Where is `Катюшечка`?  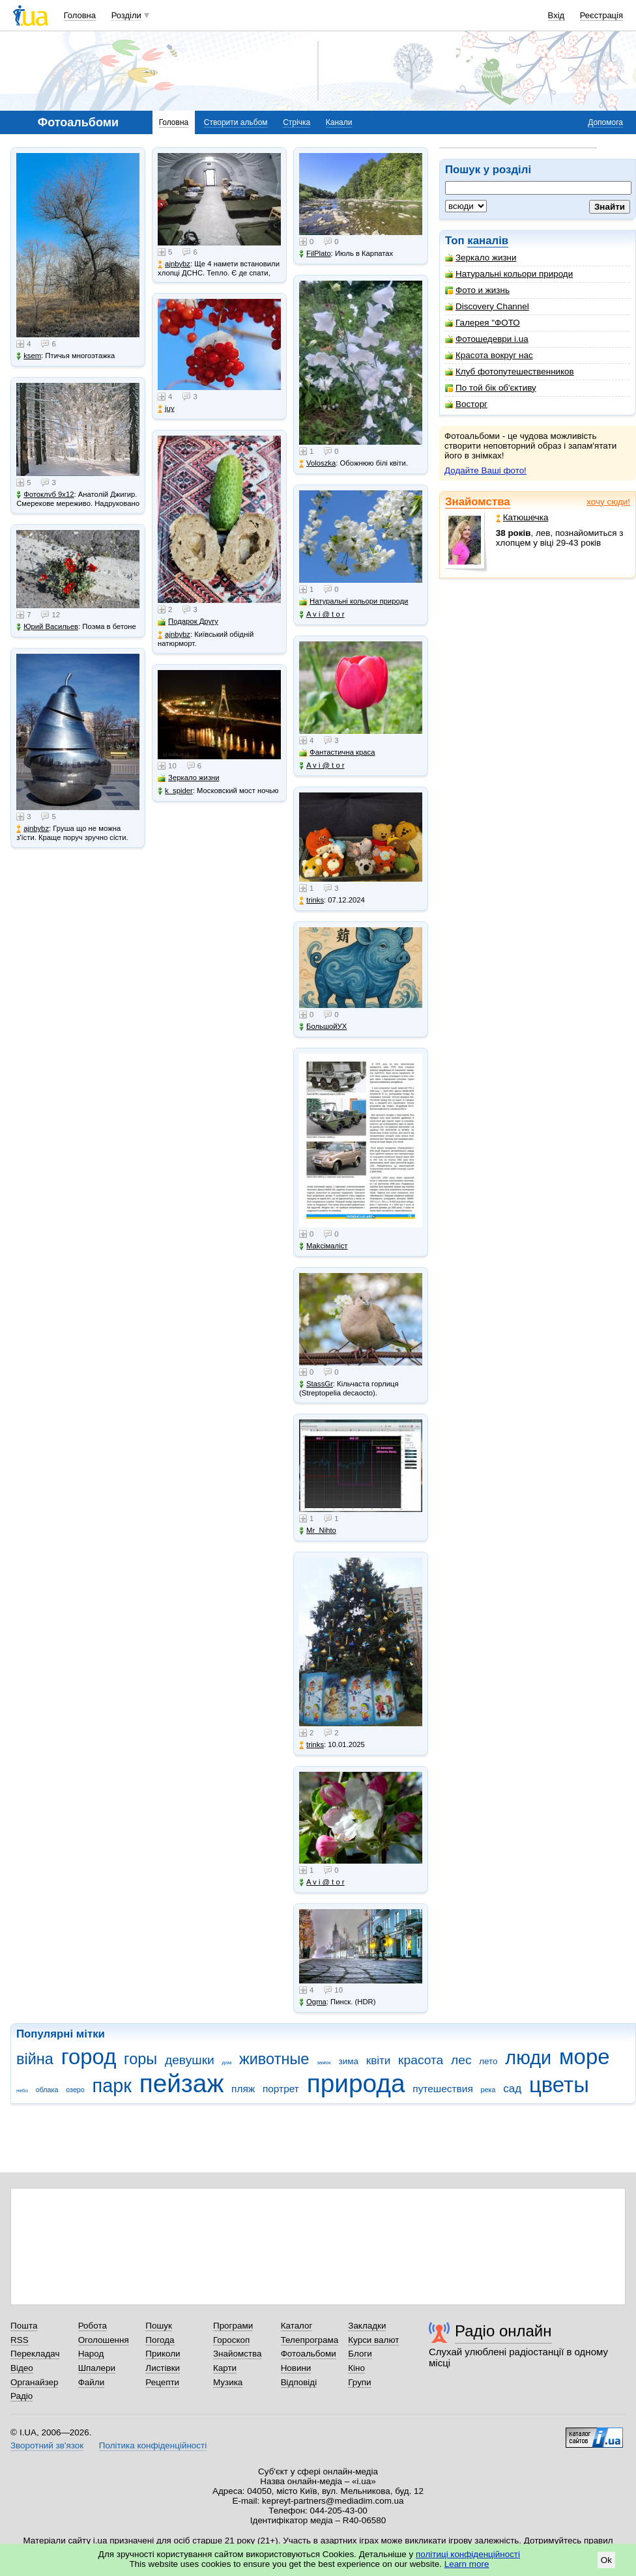
Катюшечка is located at coordinates (522, 517).